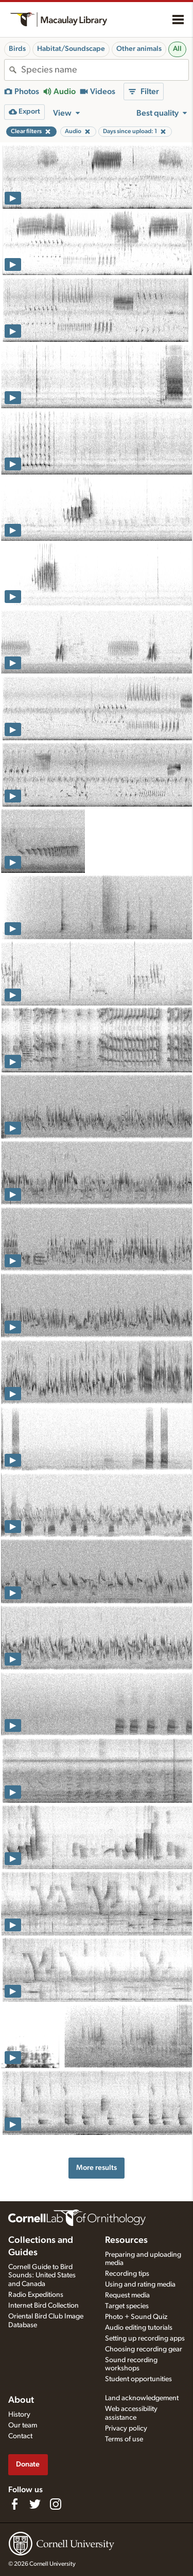  I want to click on [combobox], so click(104, 70).